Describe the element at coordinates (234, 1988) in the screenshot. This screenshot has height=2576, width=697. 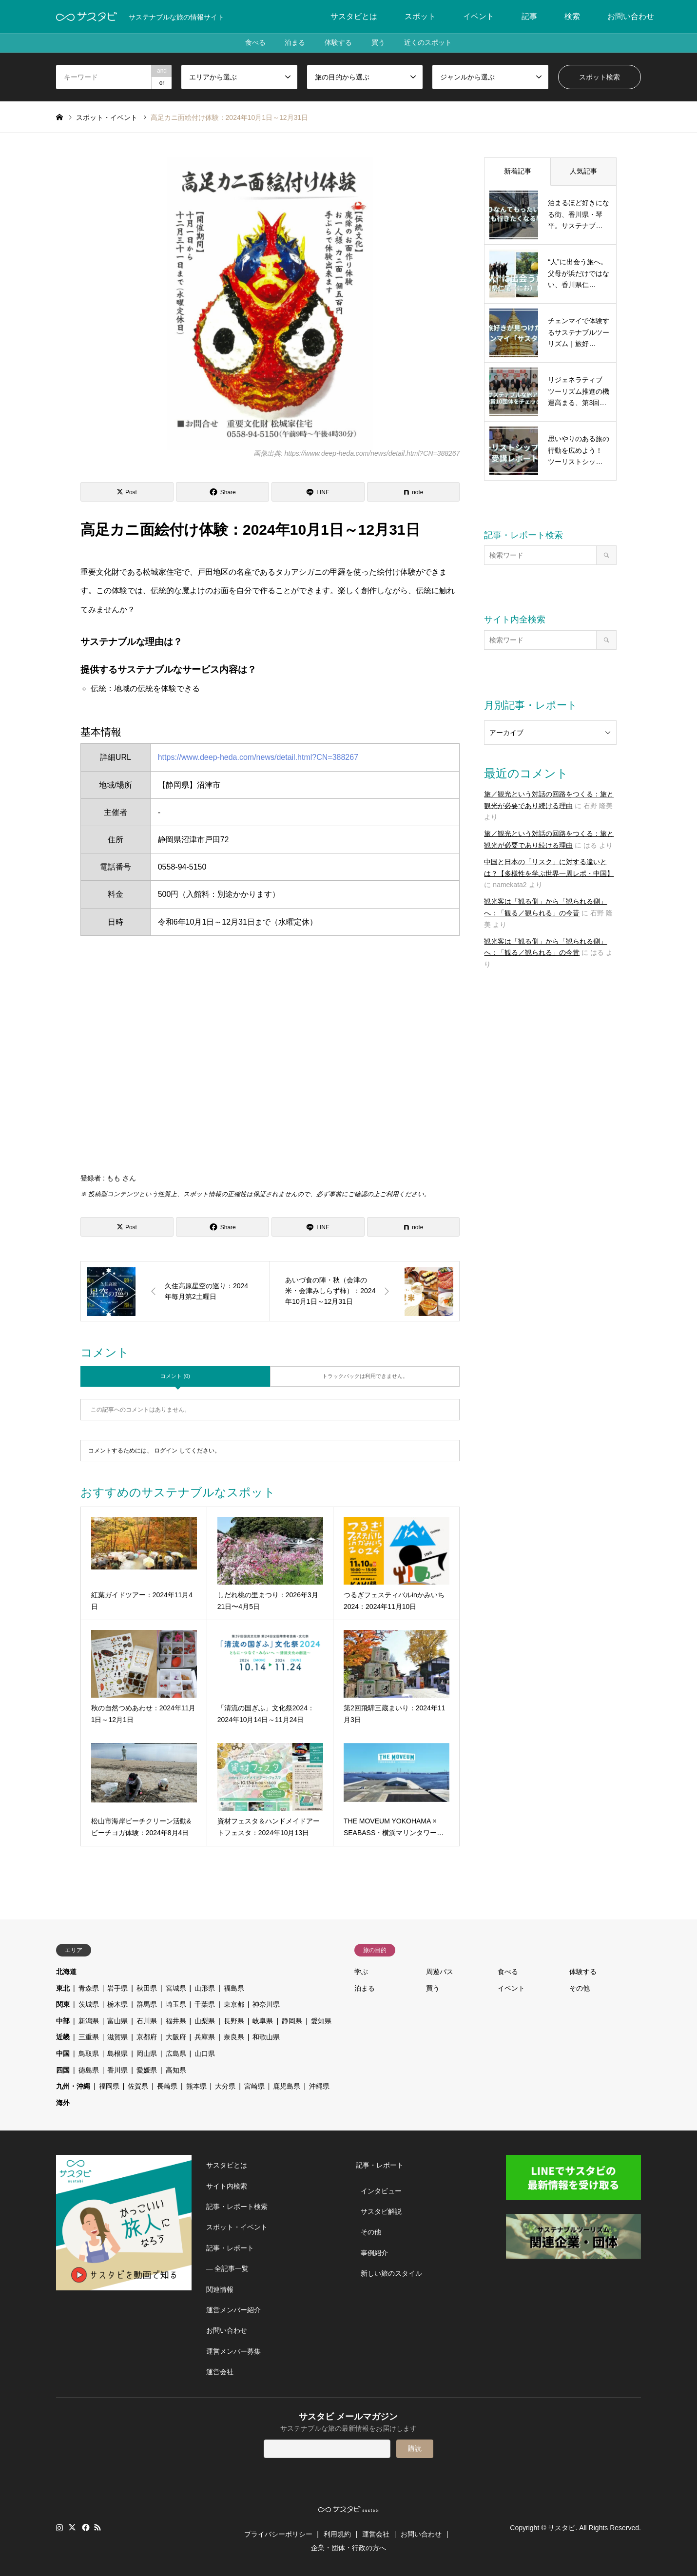
I see `福島県` at that location.